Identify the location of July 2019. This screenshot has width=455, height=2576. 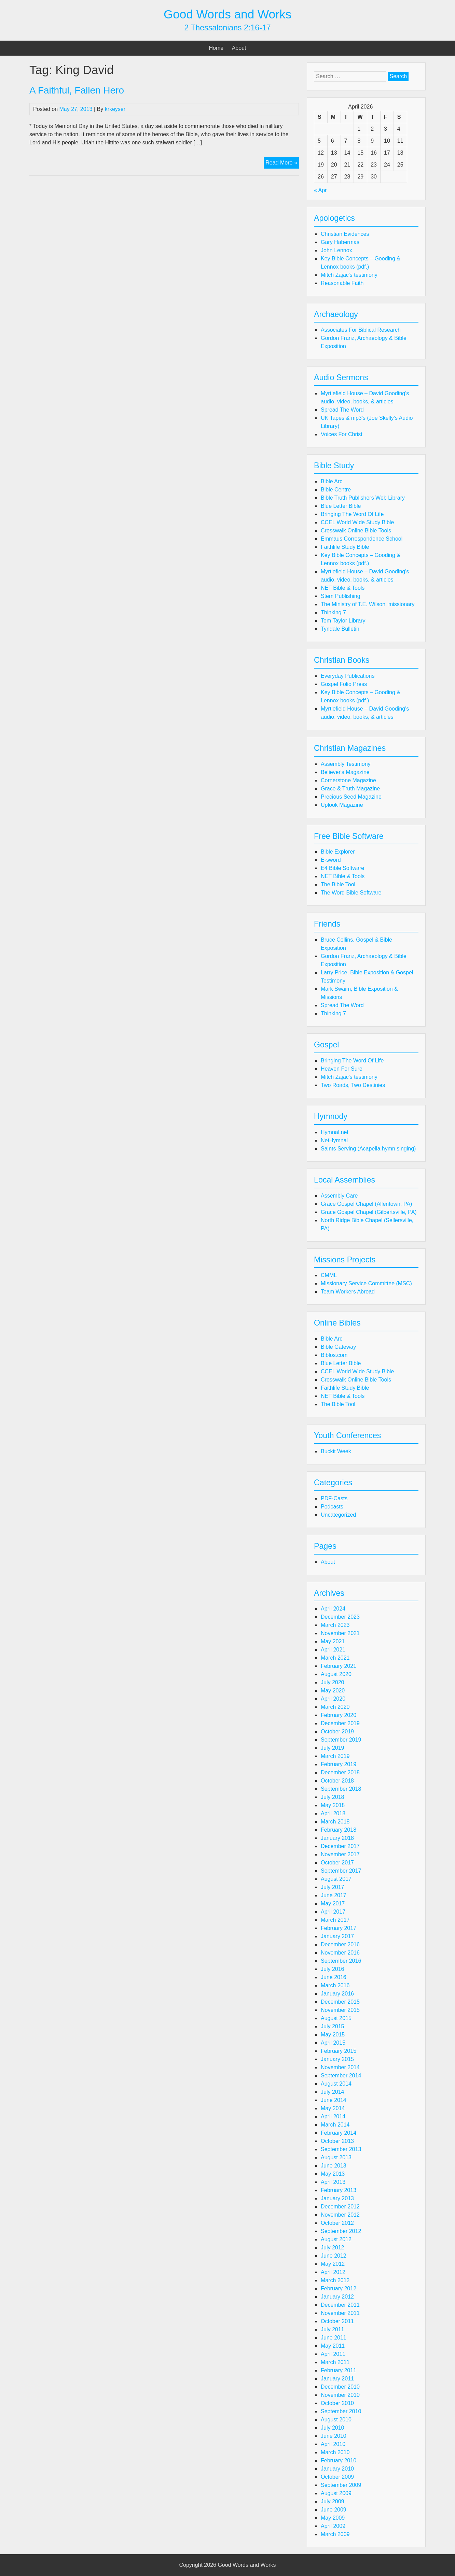
(332, 1748).